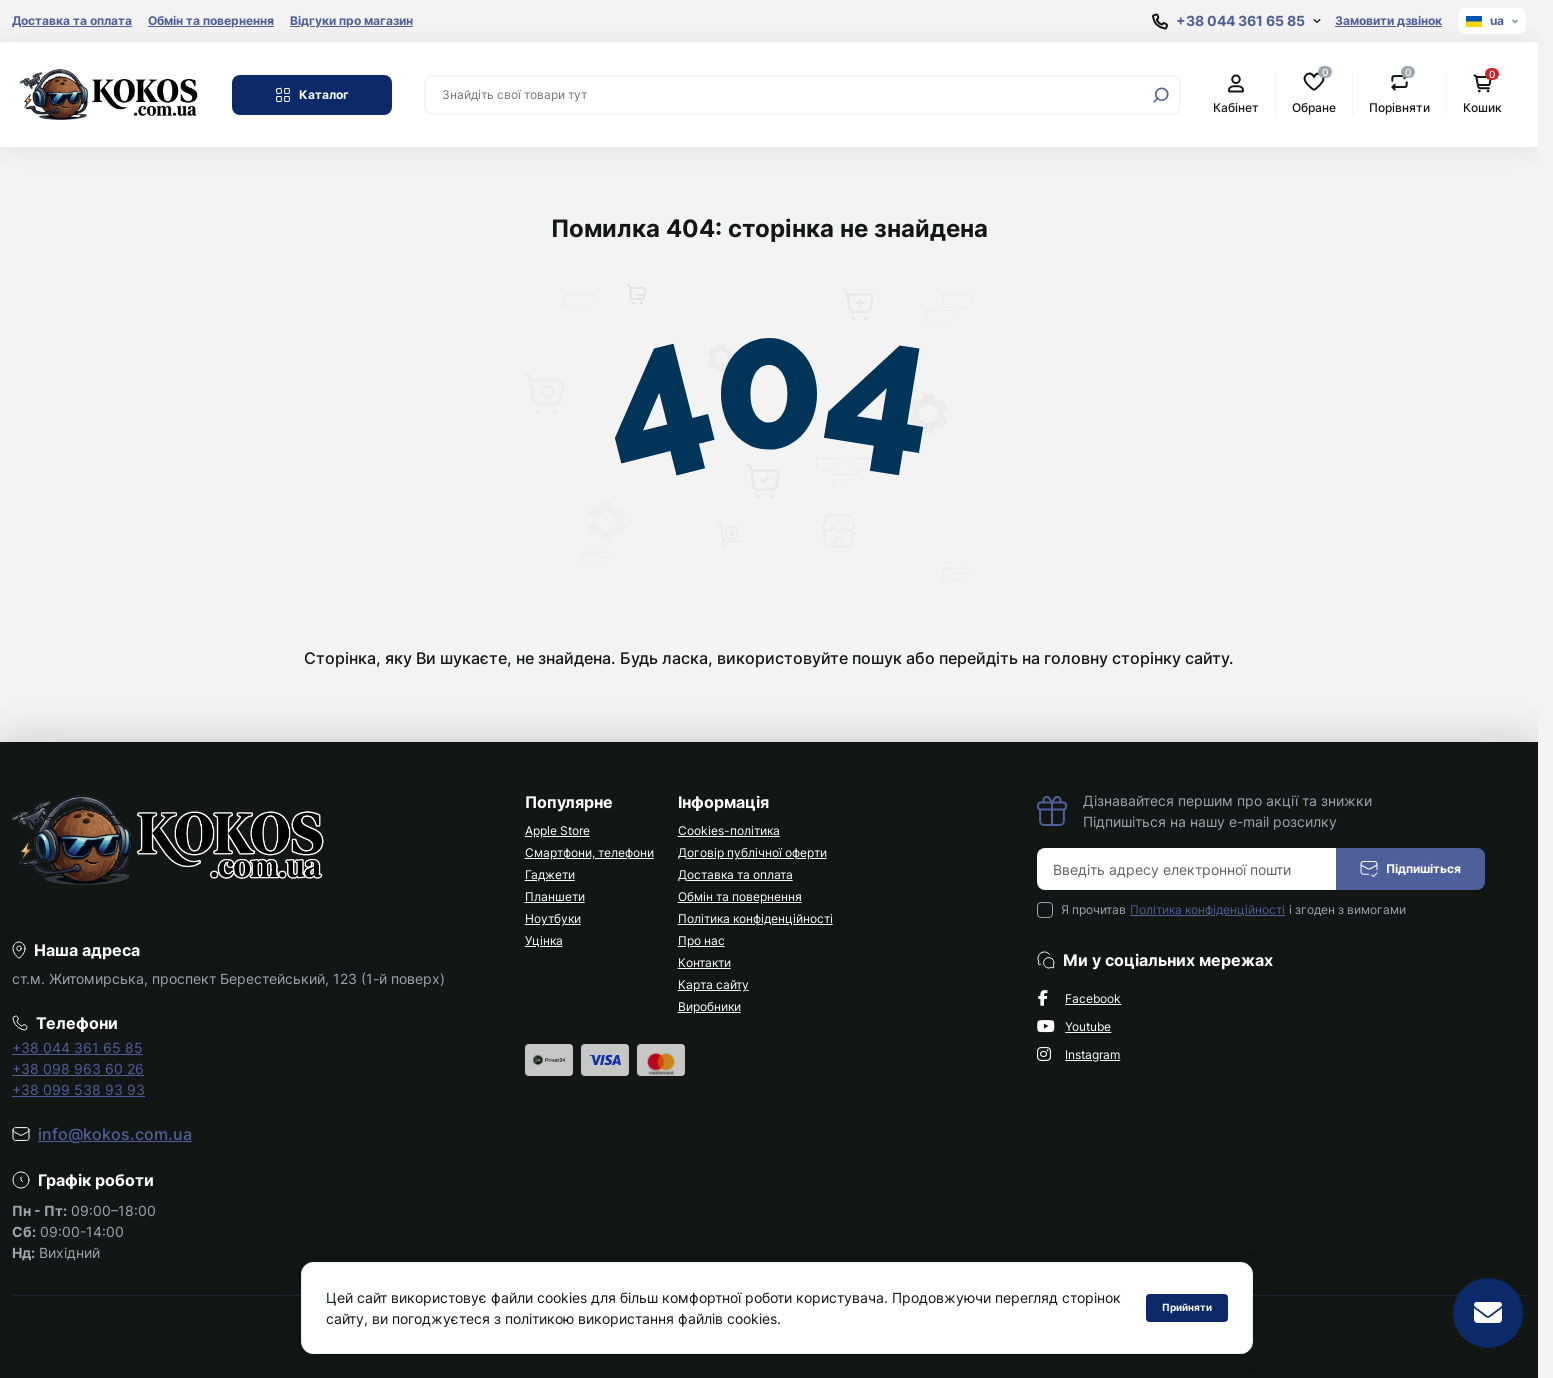  What do you see at coordinates (1187, 1307) in the screenshot?
I see `Прийняти` at bounding box center [1187, 1307].